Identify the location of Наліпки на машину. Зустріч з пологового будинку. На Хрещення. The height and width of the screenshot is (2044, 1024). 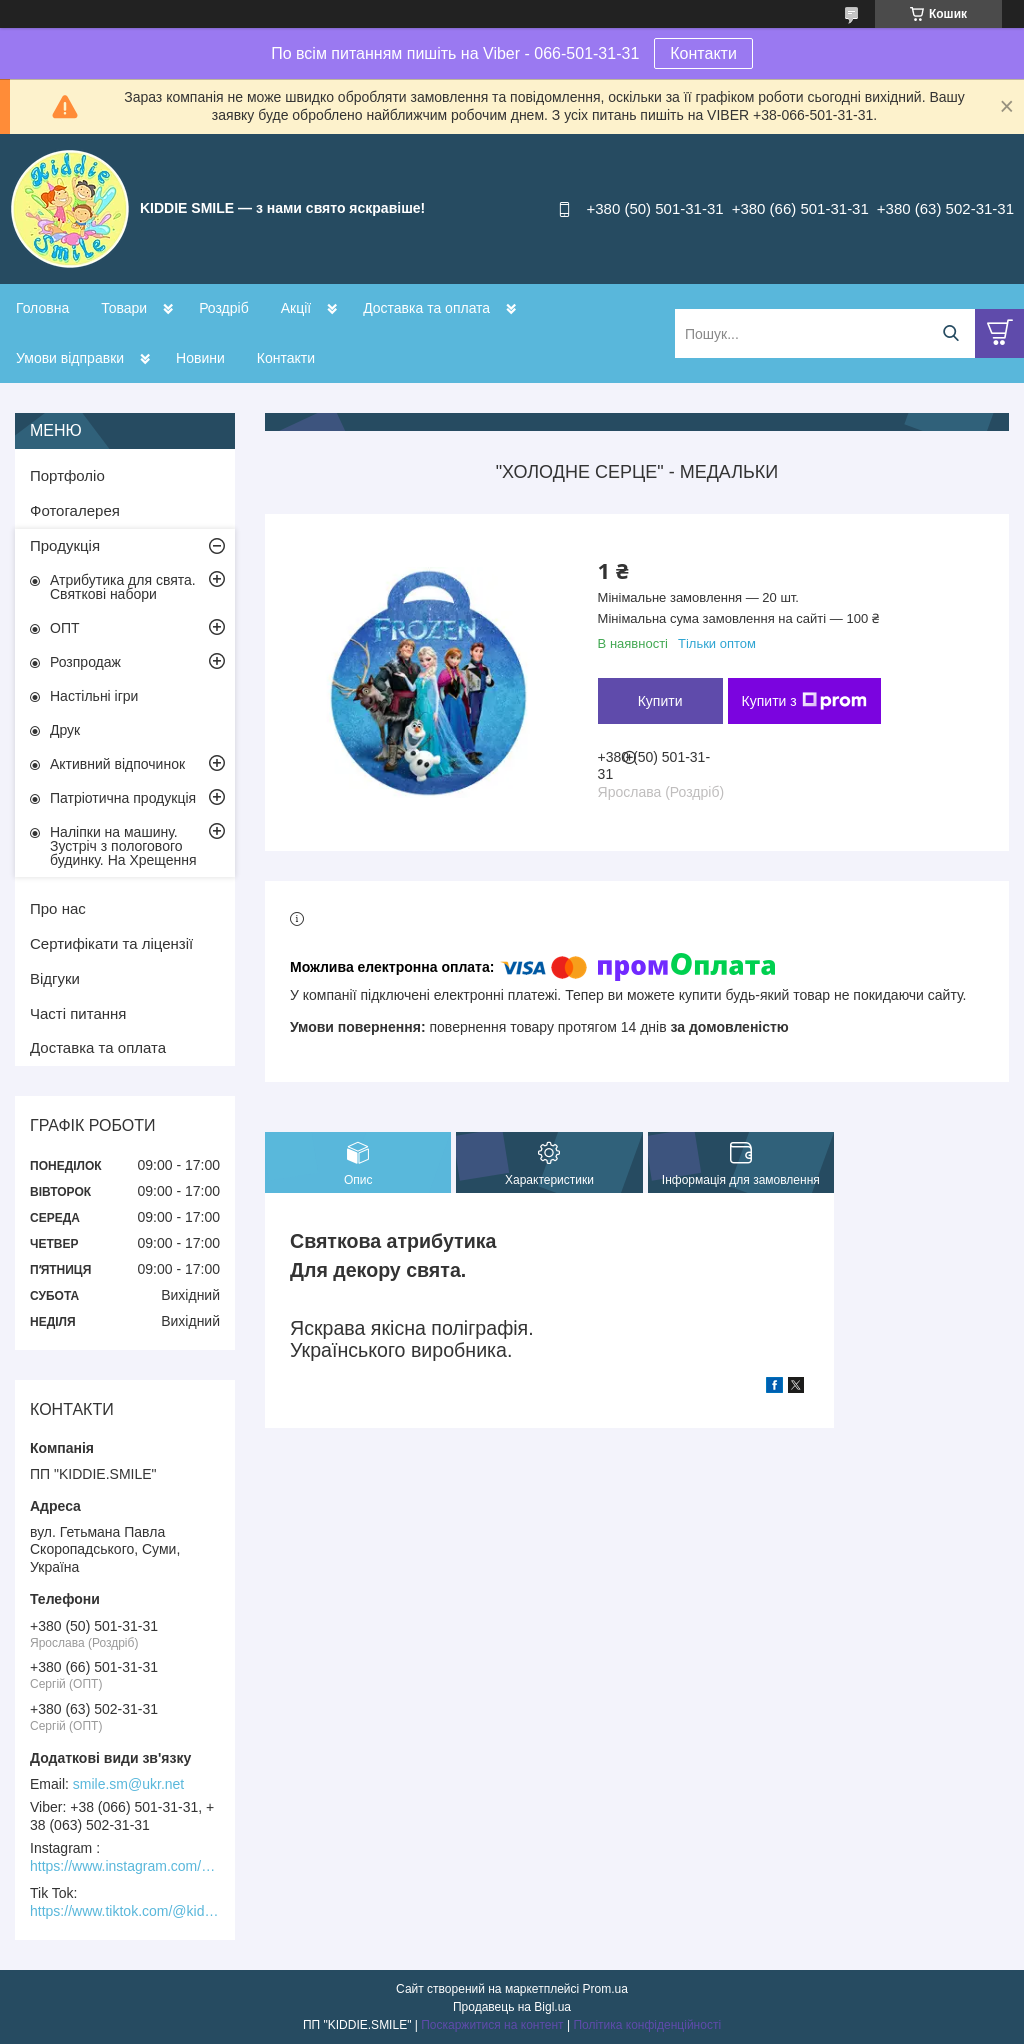
(123, 846).